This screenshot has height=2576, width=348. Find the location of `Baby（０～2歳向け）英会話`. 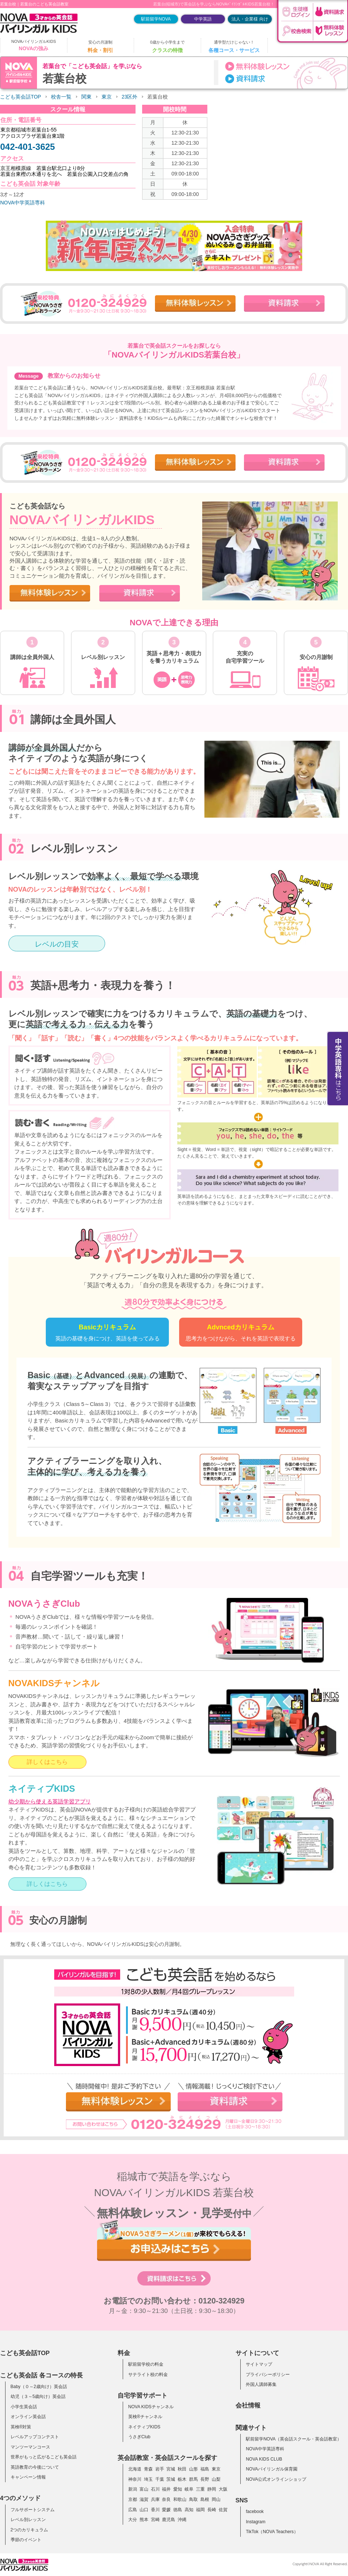

Baby（０～2歳向け）英会話 is located at coordinates (39, 2386).